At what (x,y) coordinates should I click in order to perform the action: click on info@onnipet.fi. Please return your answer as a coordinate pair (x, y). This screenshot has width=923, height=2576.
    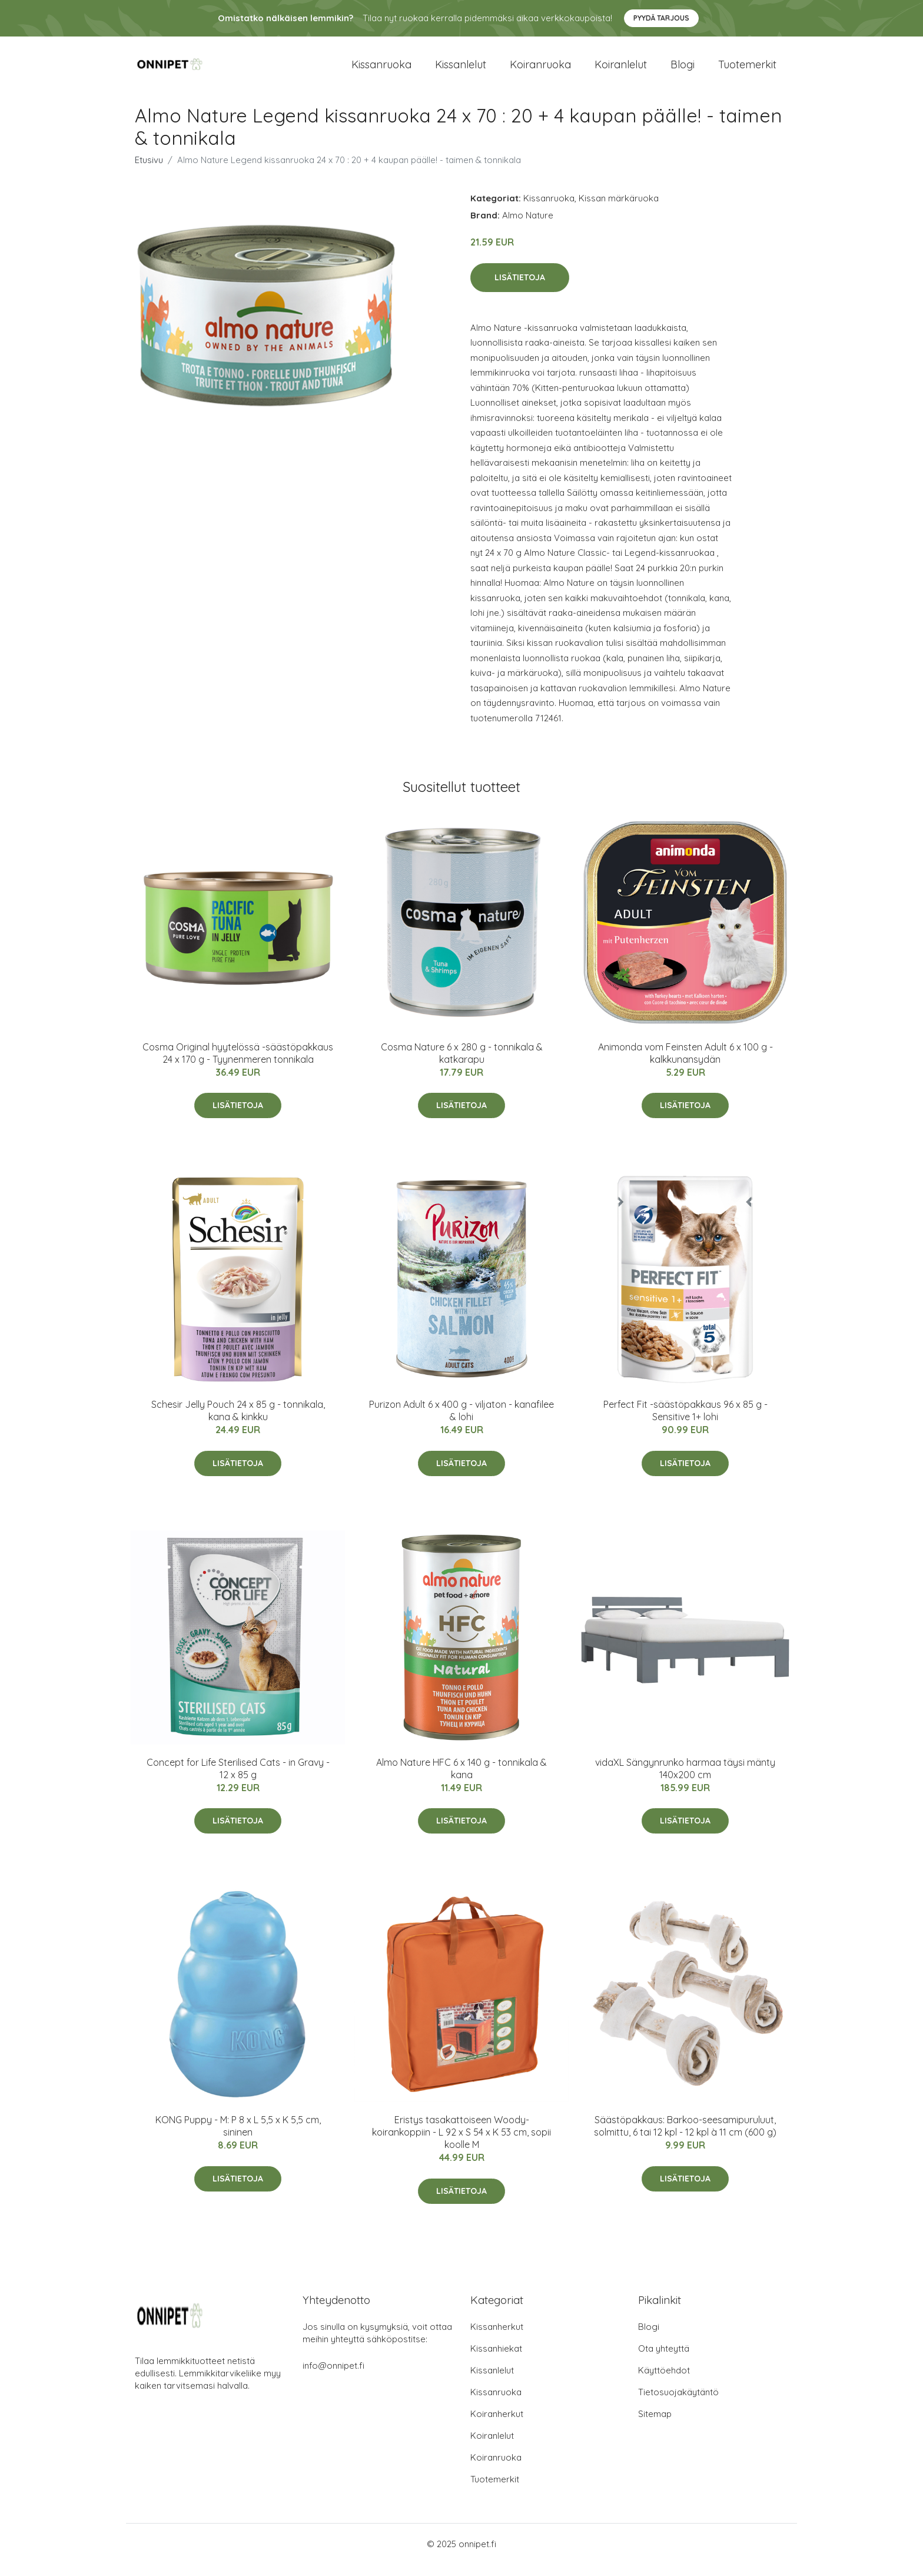
    Looking at the image, I should click on (333, 2377).